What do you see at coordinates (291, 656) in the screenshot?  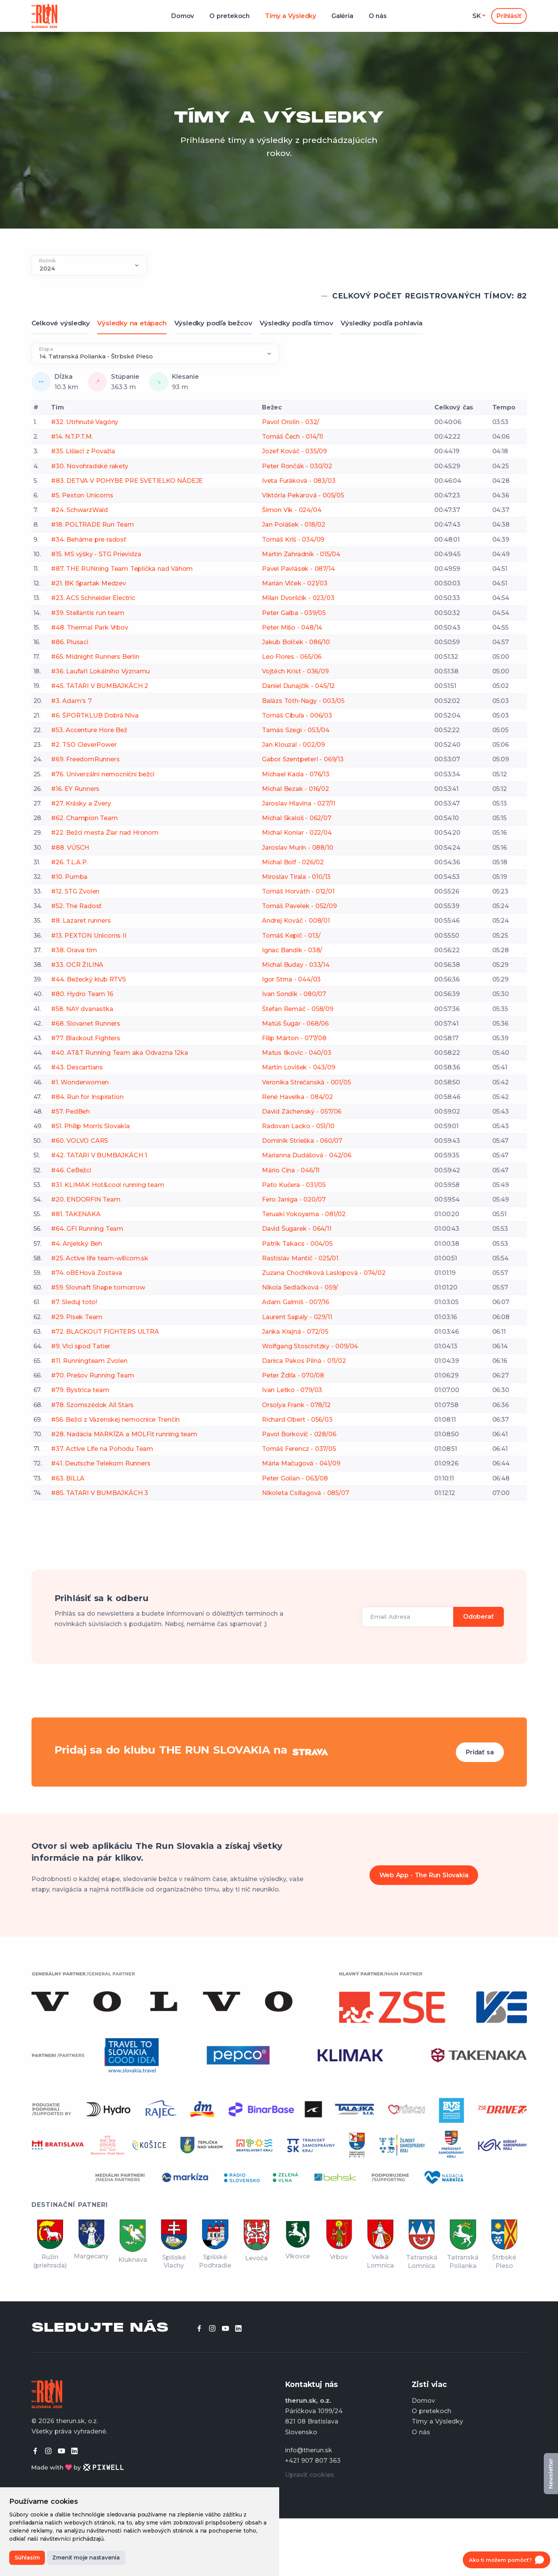 I see `Leo Flores - 065/06` at bounding box center [291, 656].